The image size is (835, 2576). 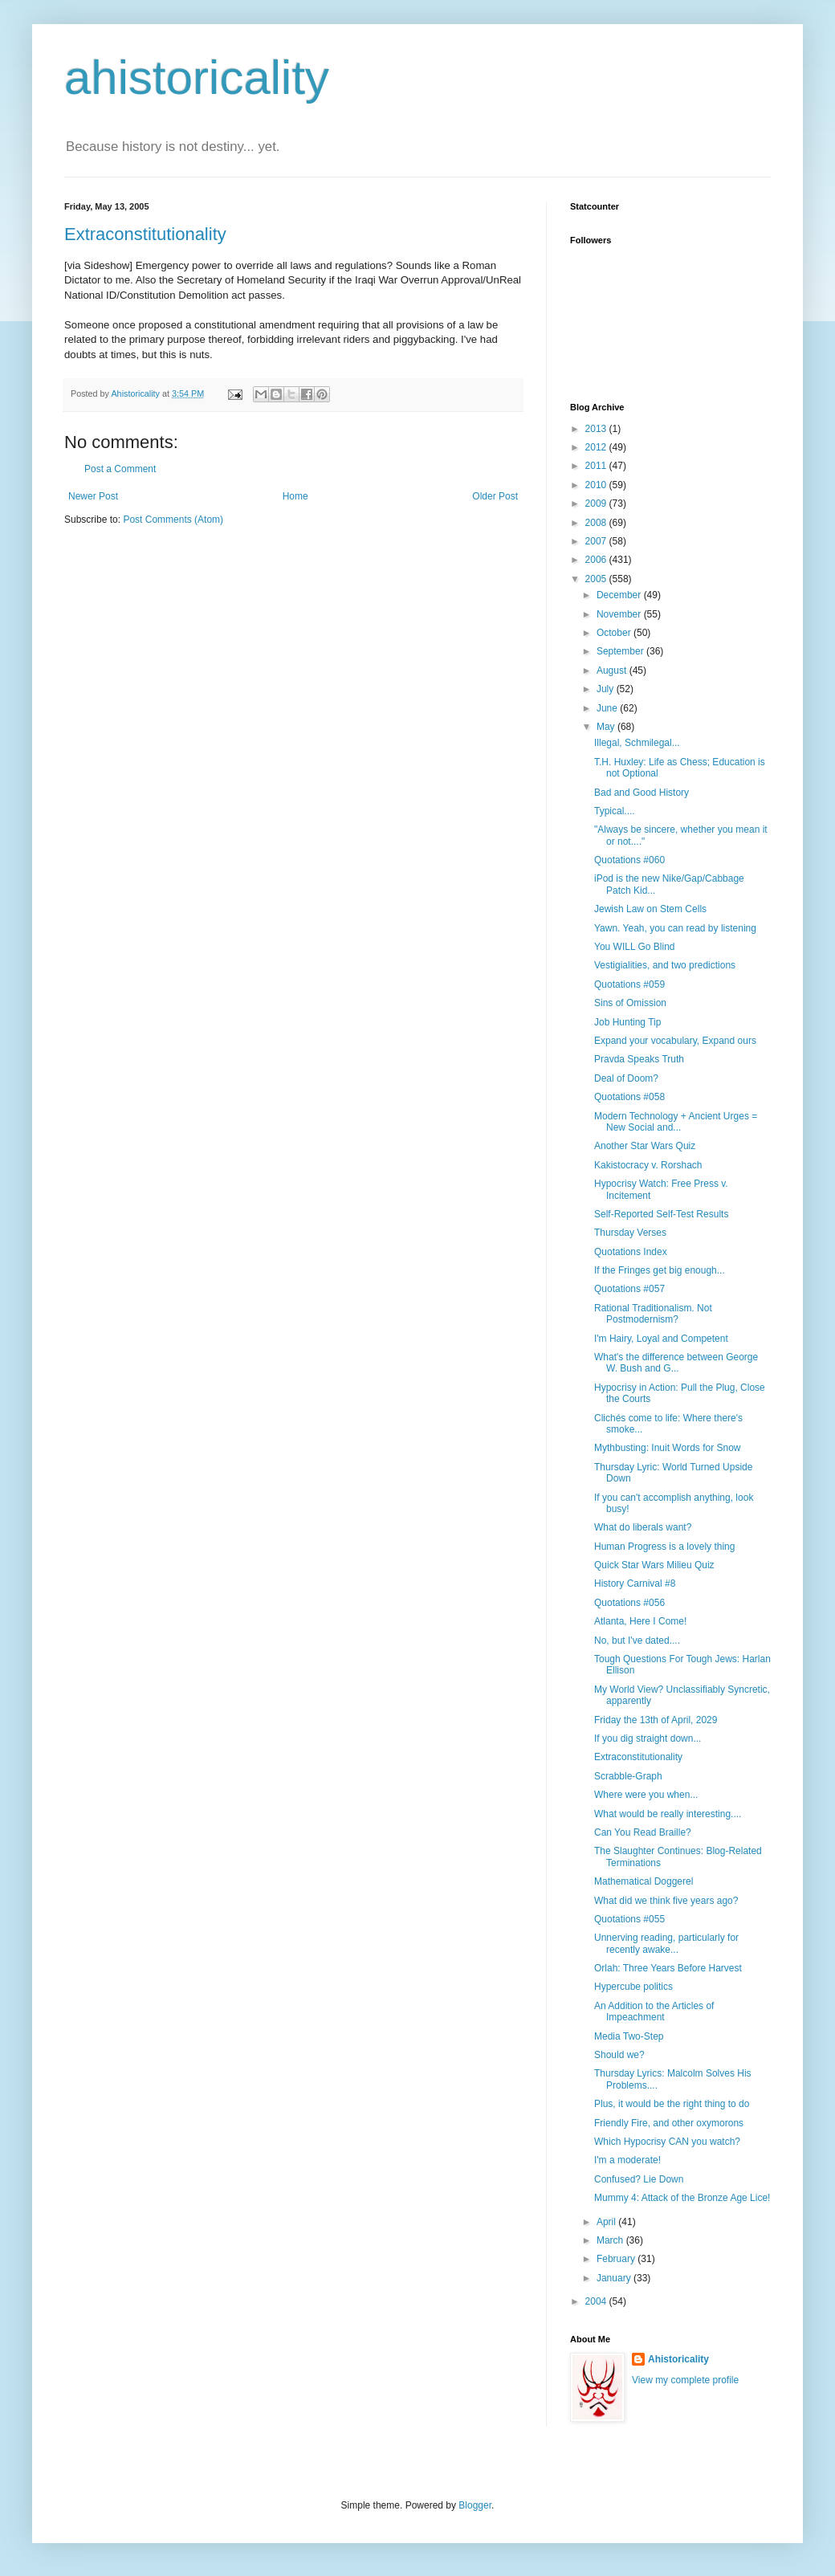 I want to click on 2012, so click(x=597, y=447).